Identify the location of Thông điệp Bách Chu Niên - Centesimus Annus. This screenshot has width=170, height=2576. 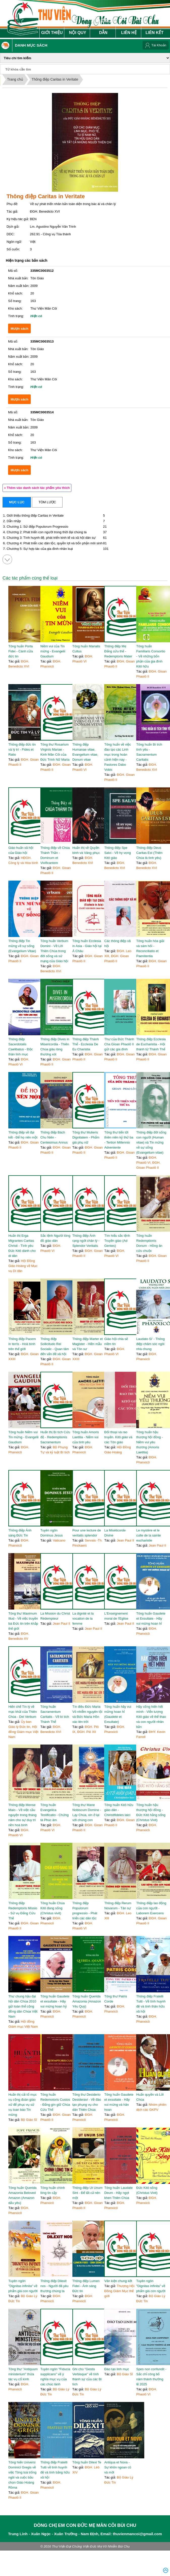
(54, 1137).